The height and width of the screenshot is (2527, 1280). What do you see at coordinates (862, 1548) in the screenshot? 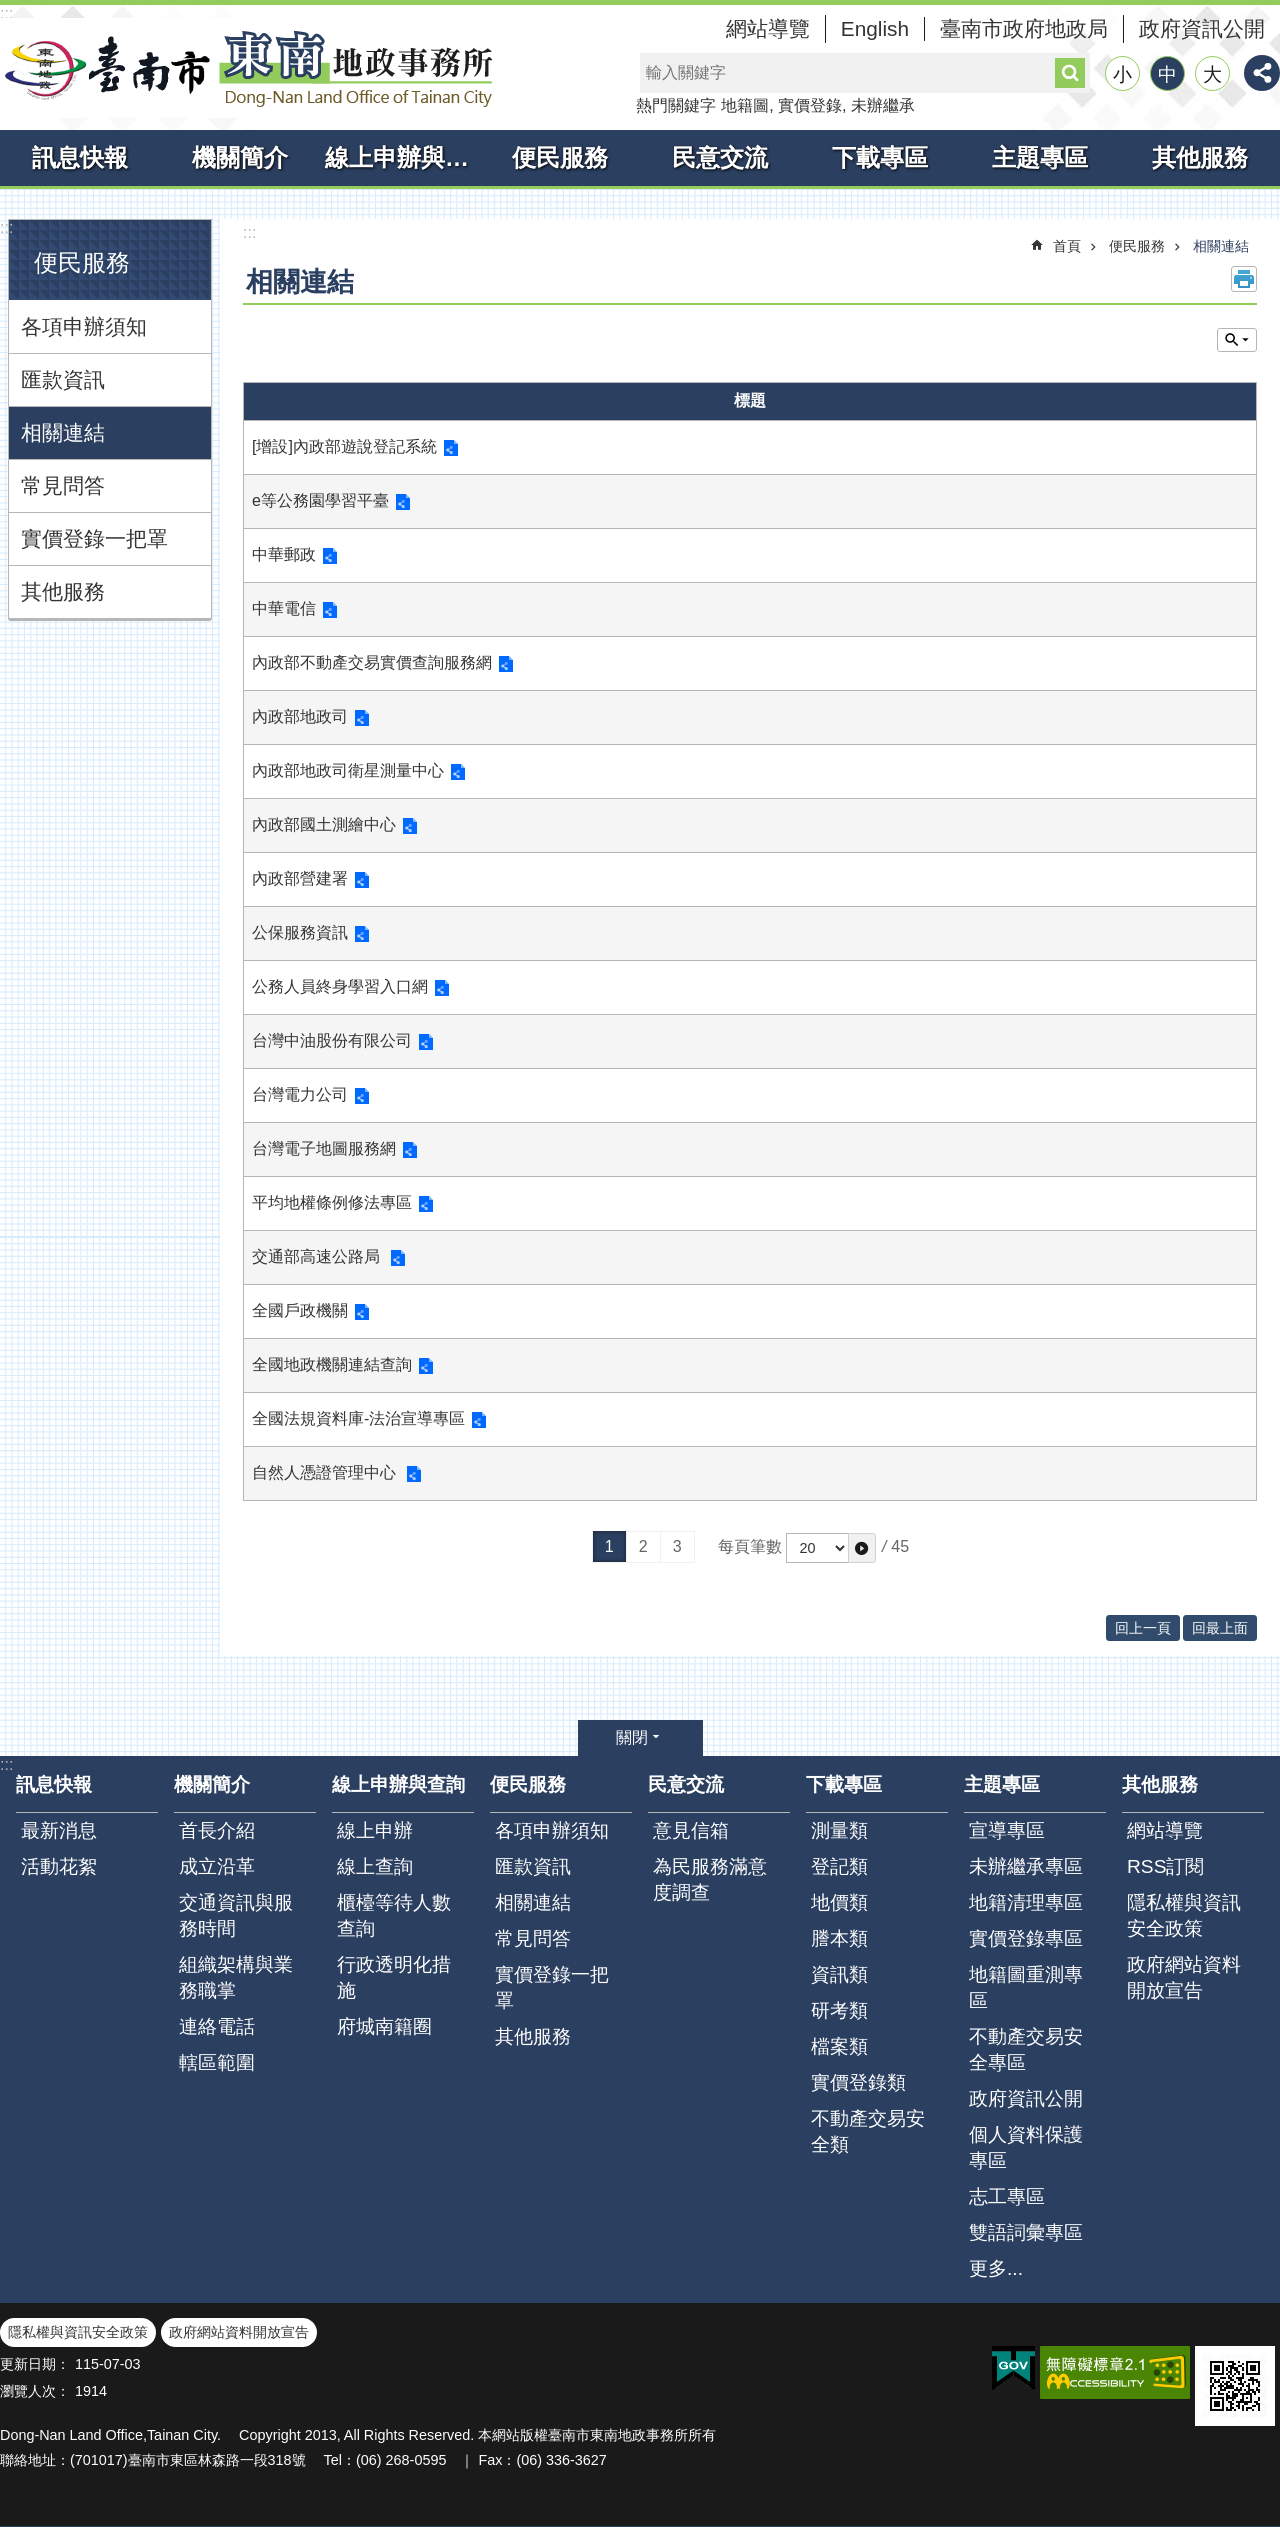
I see `[button]` at bounding box center [862, 1548].